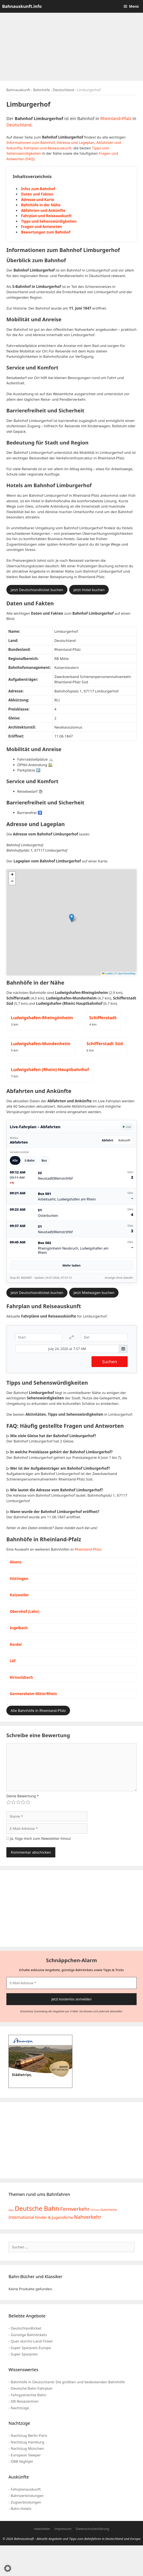 The image size is (143, 2576). Describe the element at coordinates (92, 2528) in the screenshot. I see `Datenschutzerklärung` at that location.